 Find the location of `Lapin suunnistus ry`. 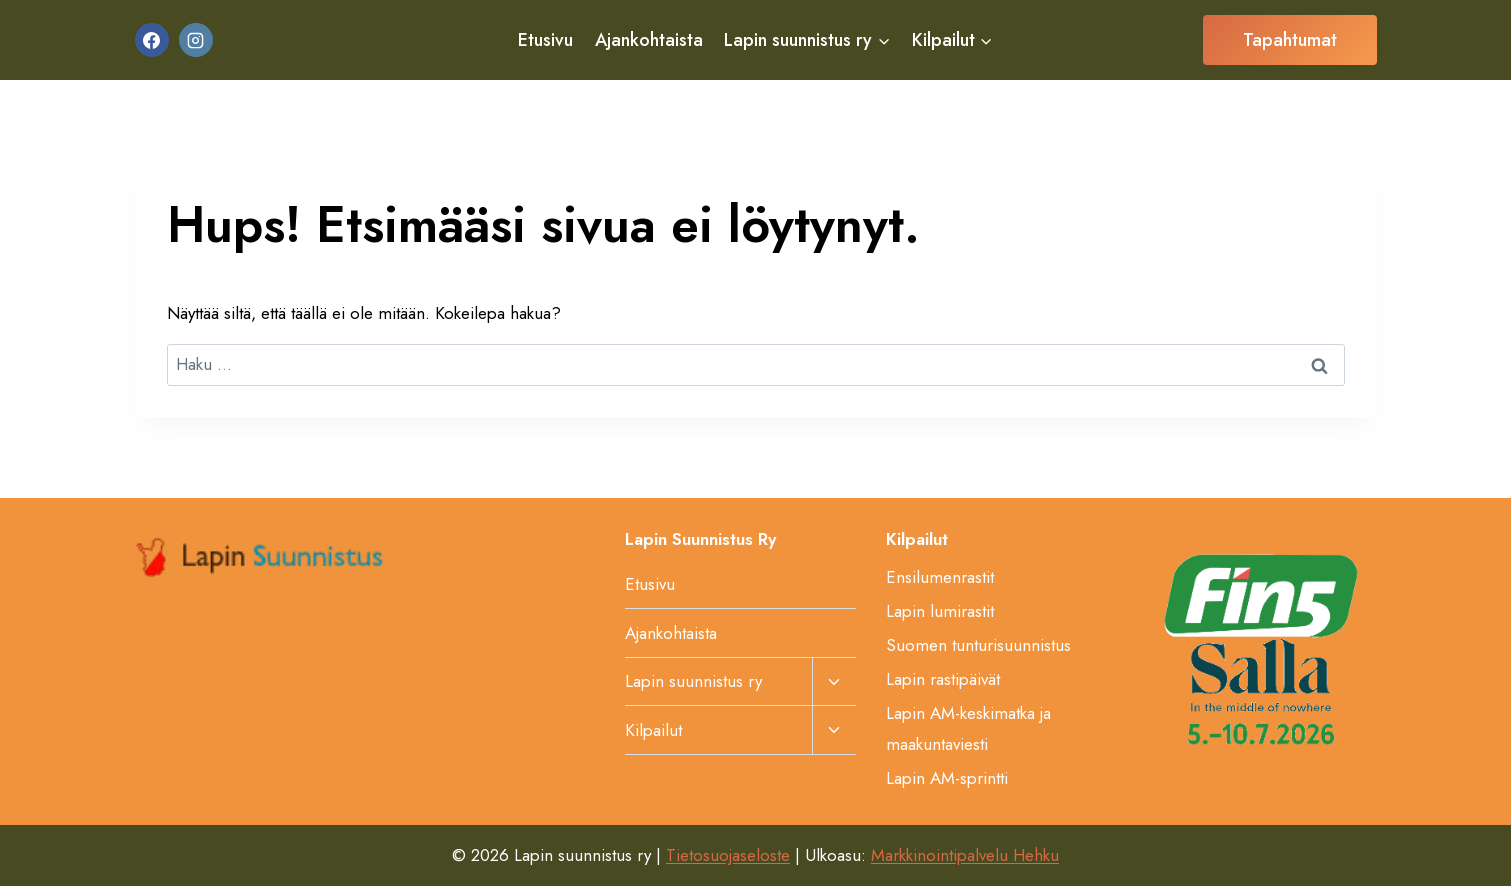

Lapin suunnistus ry is located at coordinates (693, 681).